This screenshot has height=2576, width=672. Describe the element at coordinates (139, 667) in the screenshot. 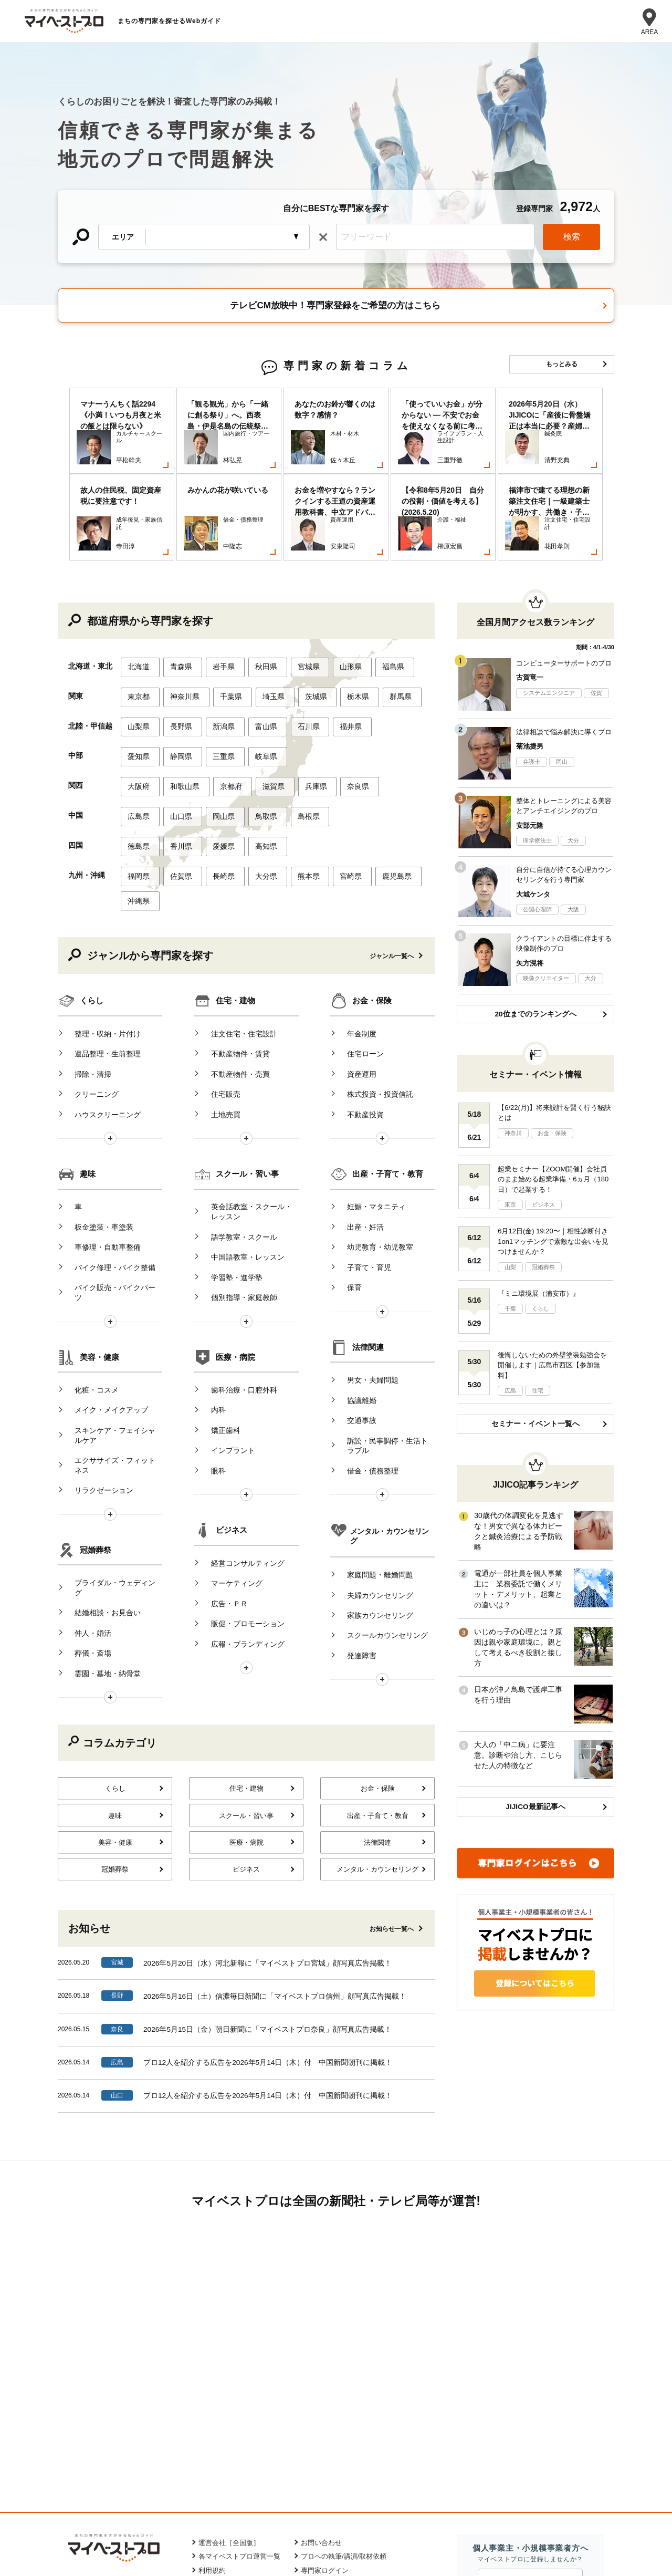

I see `山梨県` at that location.